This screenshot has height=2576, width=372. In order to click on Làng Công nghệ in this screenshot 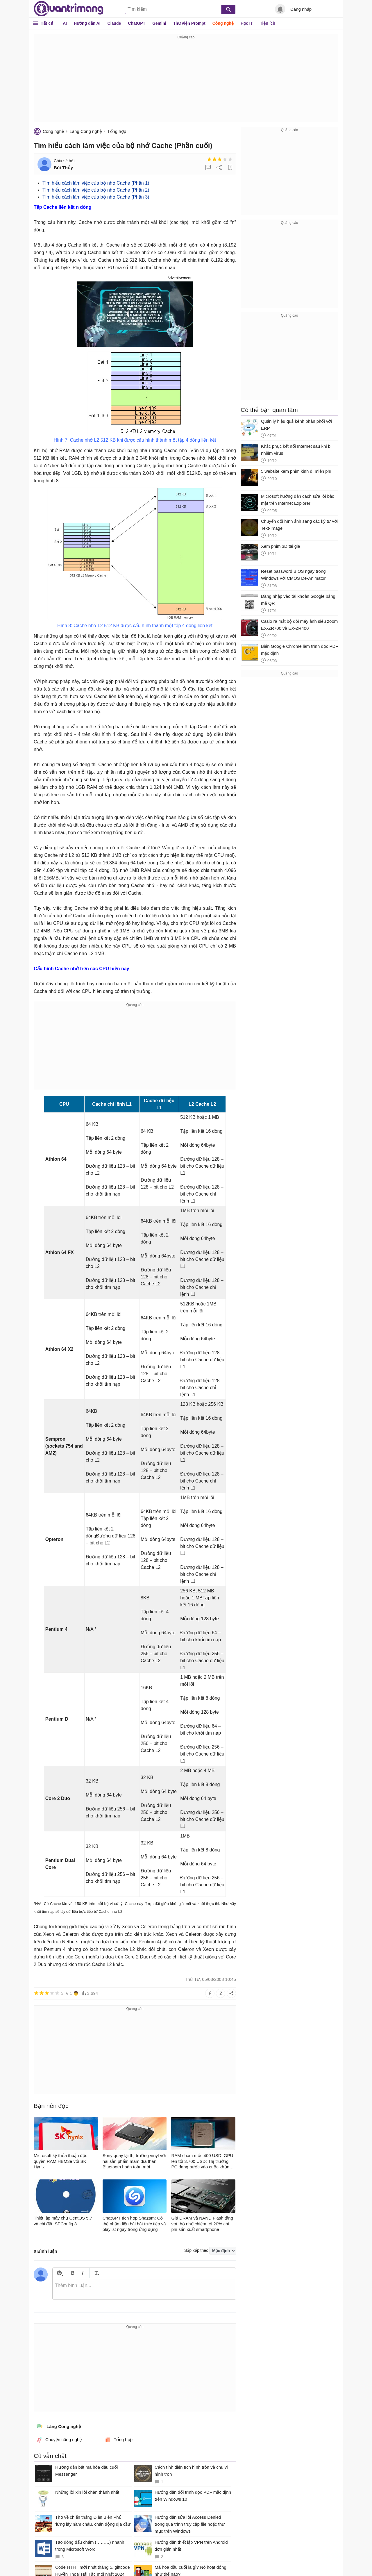, I will do `click(85, 131)`.